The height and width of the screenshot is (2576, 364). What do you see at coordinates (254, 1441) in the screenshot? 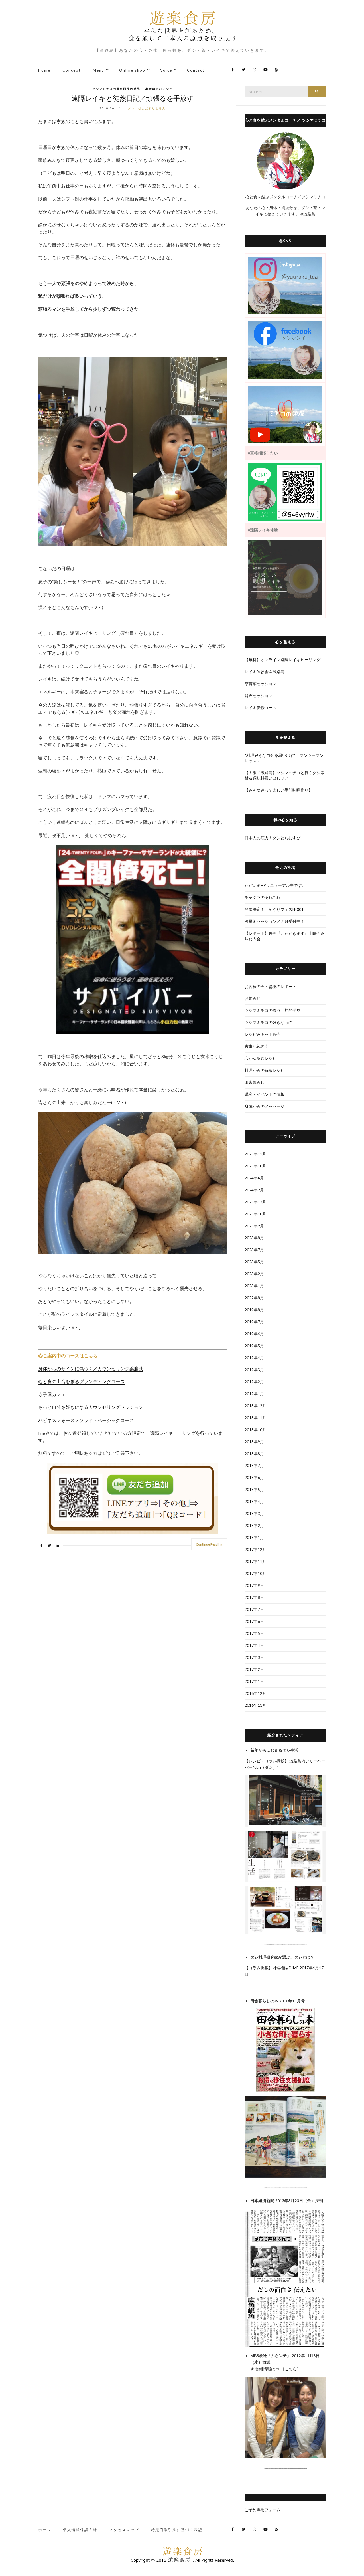
I see `2018年9月` at bounding box center [254, 1441].